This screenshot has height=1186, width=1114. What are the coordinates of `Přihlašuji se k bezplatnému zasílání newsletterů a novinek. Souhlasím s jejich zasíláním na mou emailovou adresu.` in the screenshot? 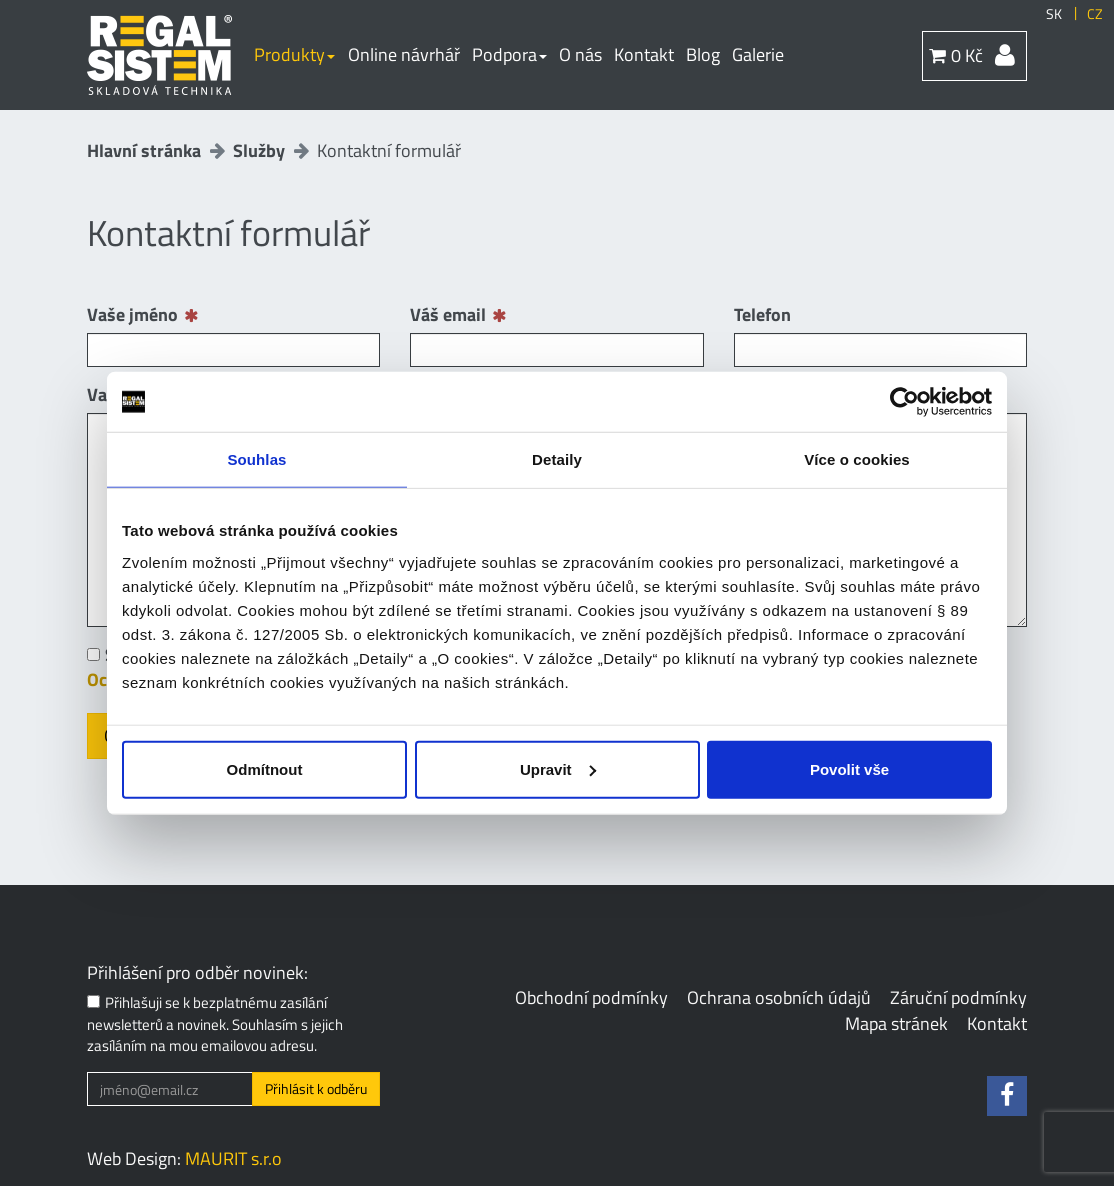 It's located at (215, 1024).